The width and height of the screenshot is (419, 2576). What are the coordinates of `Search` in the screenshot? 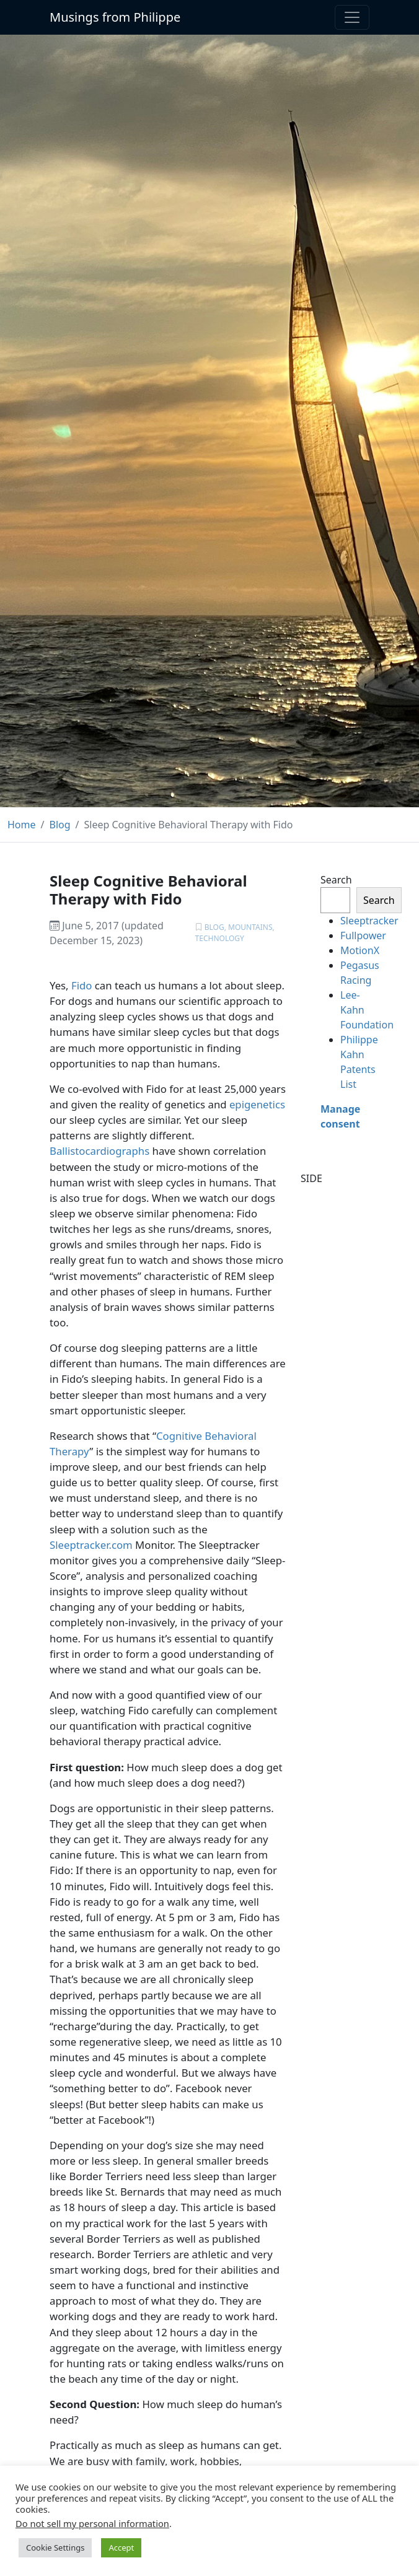 It's located at (335, 880).